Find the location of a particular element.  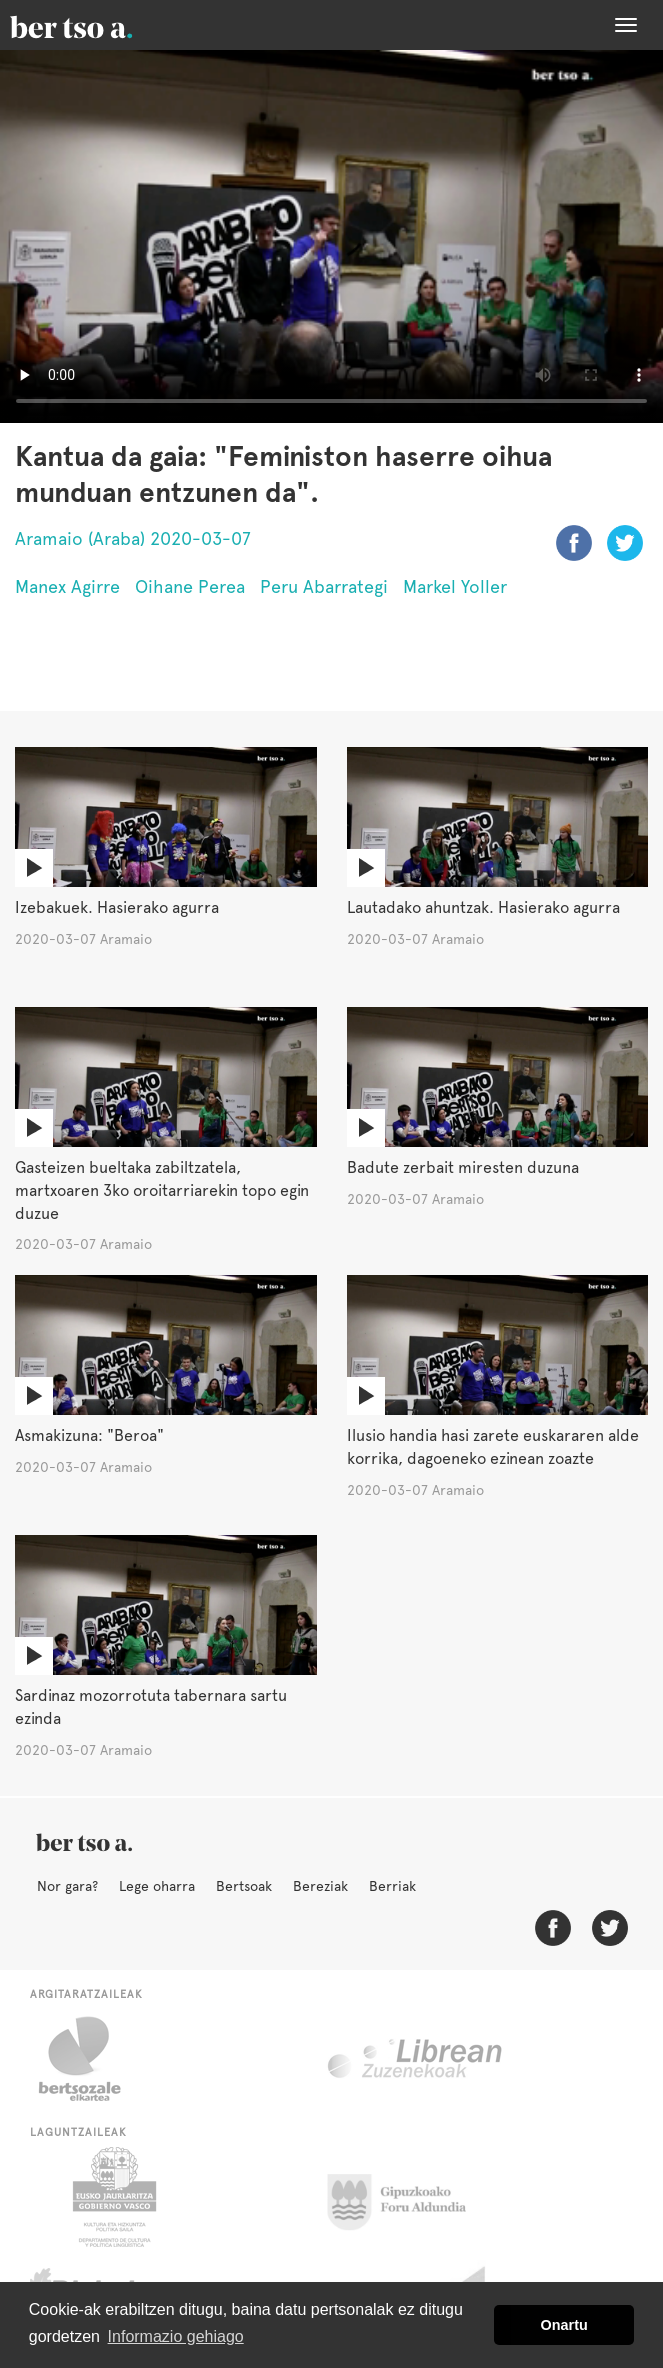

Nabigatzaile honetan ezin duzu bideo hau ikusi is located at coordinates (331, 236).